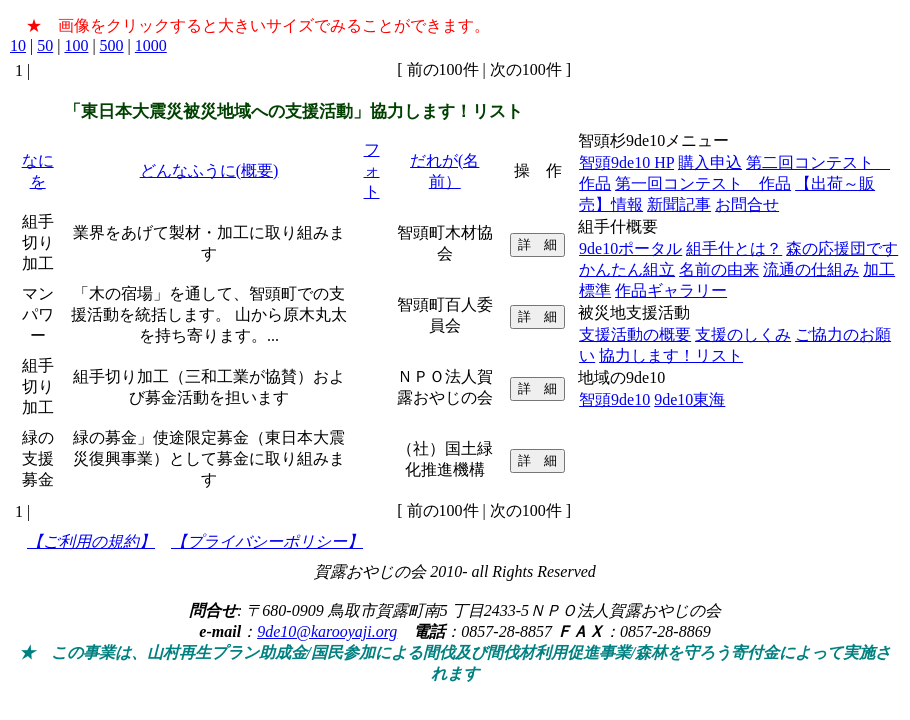 This screenshot has height=720, width=910. Describe the element at coordinates (614, 399) in the screenshot. I see `智頭9de10` at that location.